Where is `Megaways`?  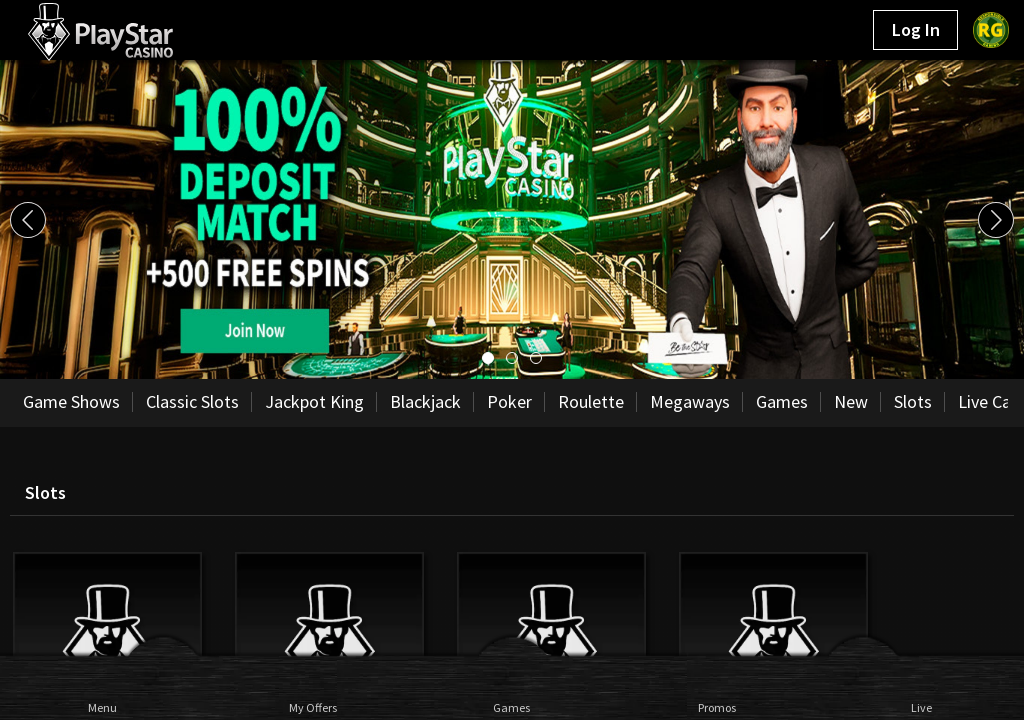
Megaways is located at coordinates (690, 401).